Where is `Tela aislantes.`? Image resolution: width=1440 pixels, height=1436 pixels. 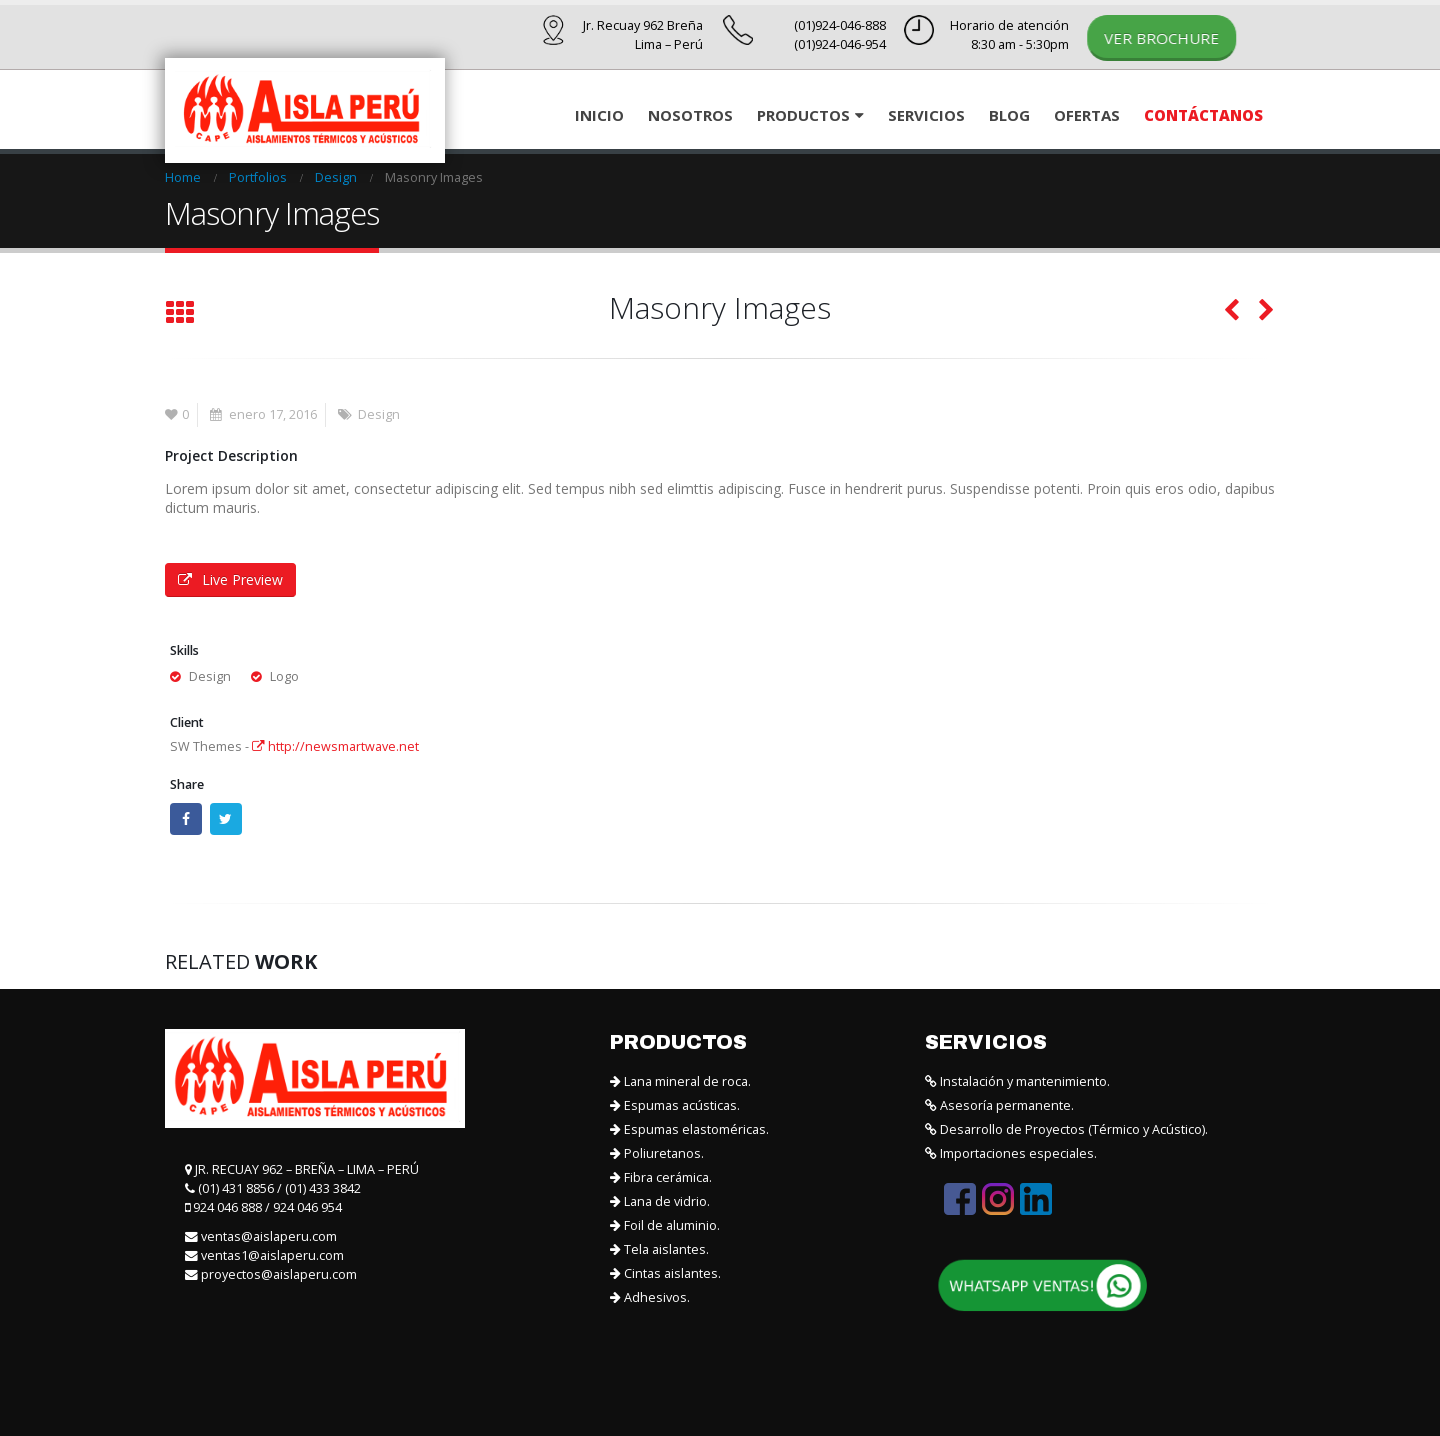
Tela aislantes. is located at coordinates (659, 1249).